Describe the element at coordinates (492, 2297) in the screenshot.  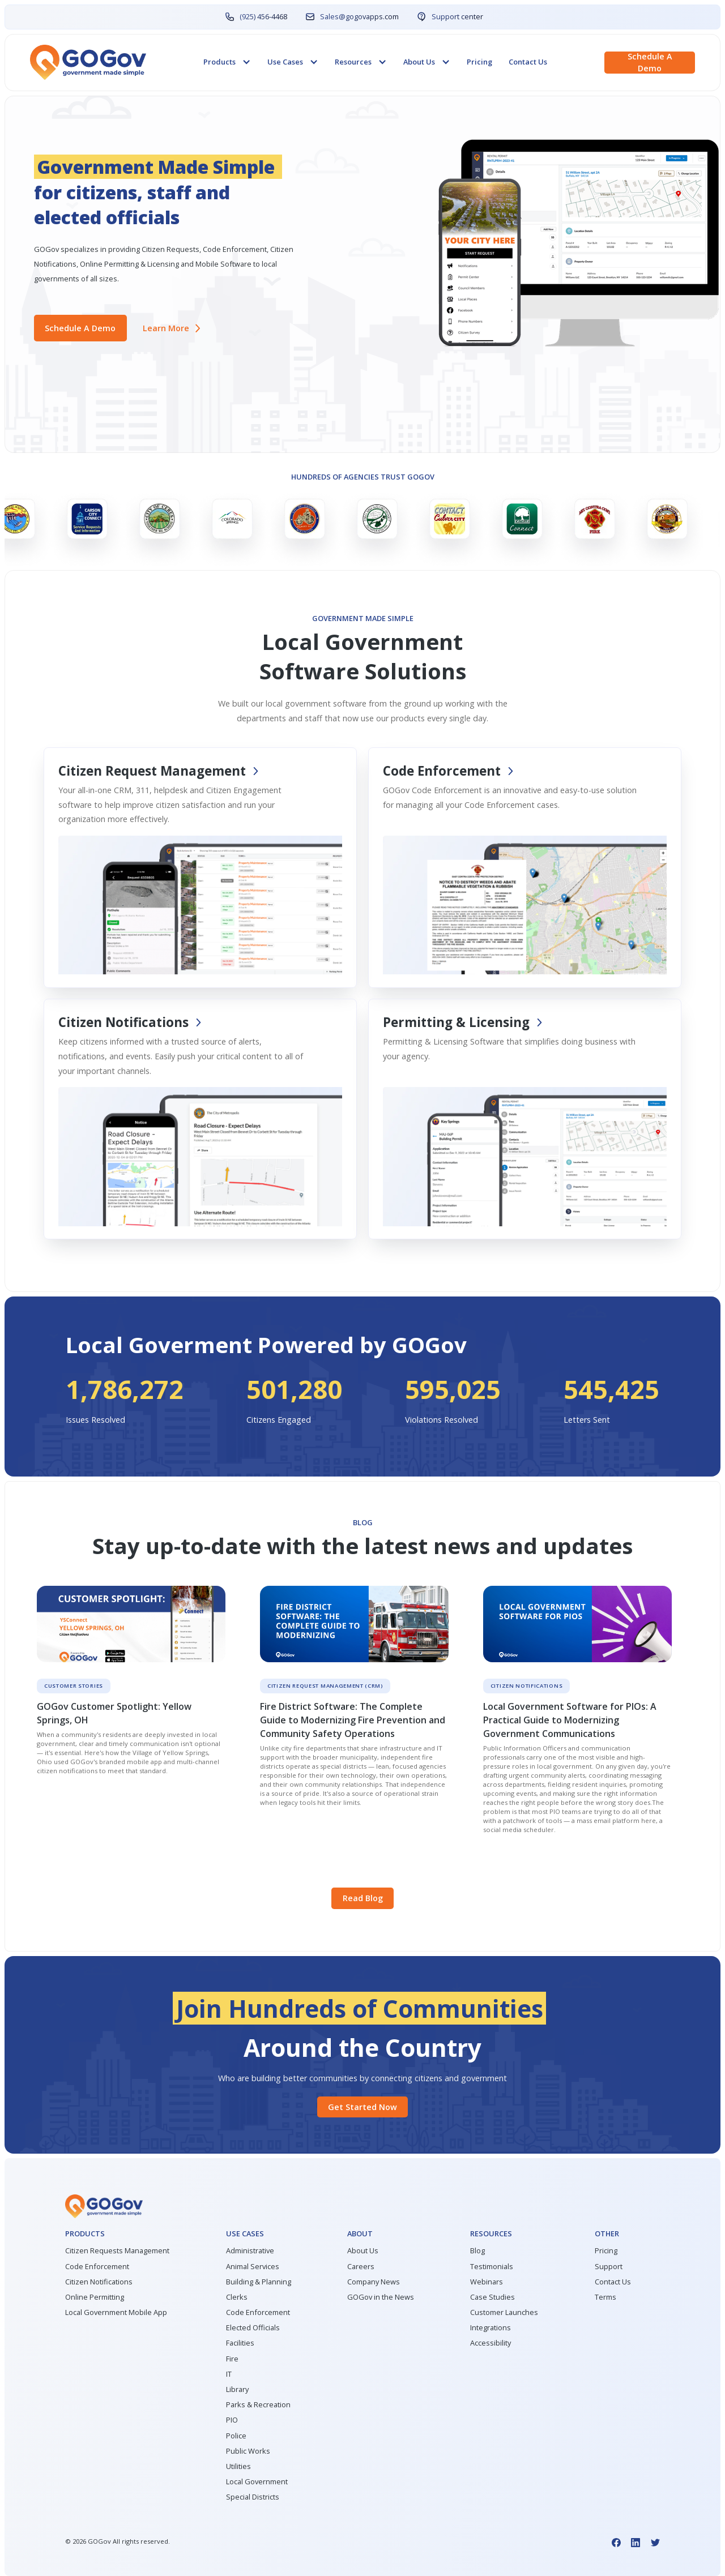
I see `Case Studies` at that location.